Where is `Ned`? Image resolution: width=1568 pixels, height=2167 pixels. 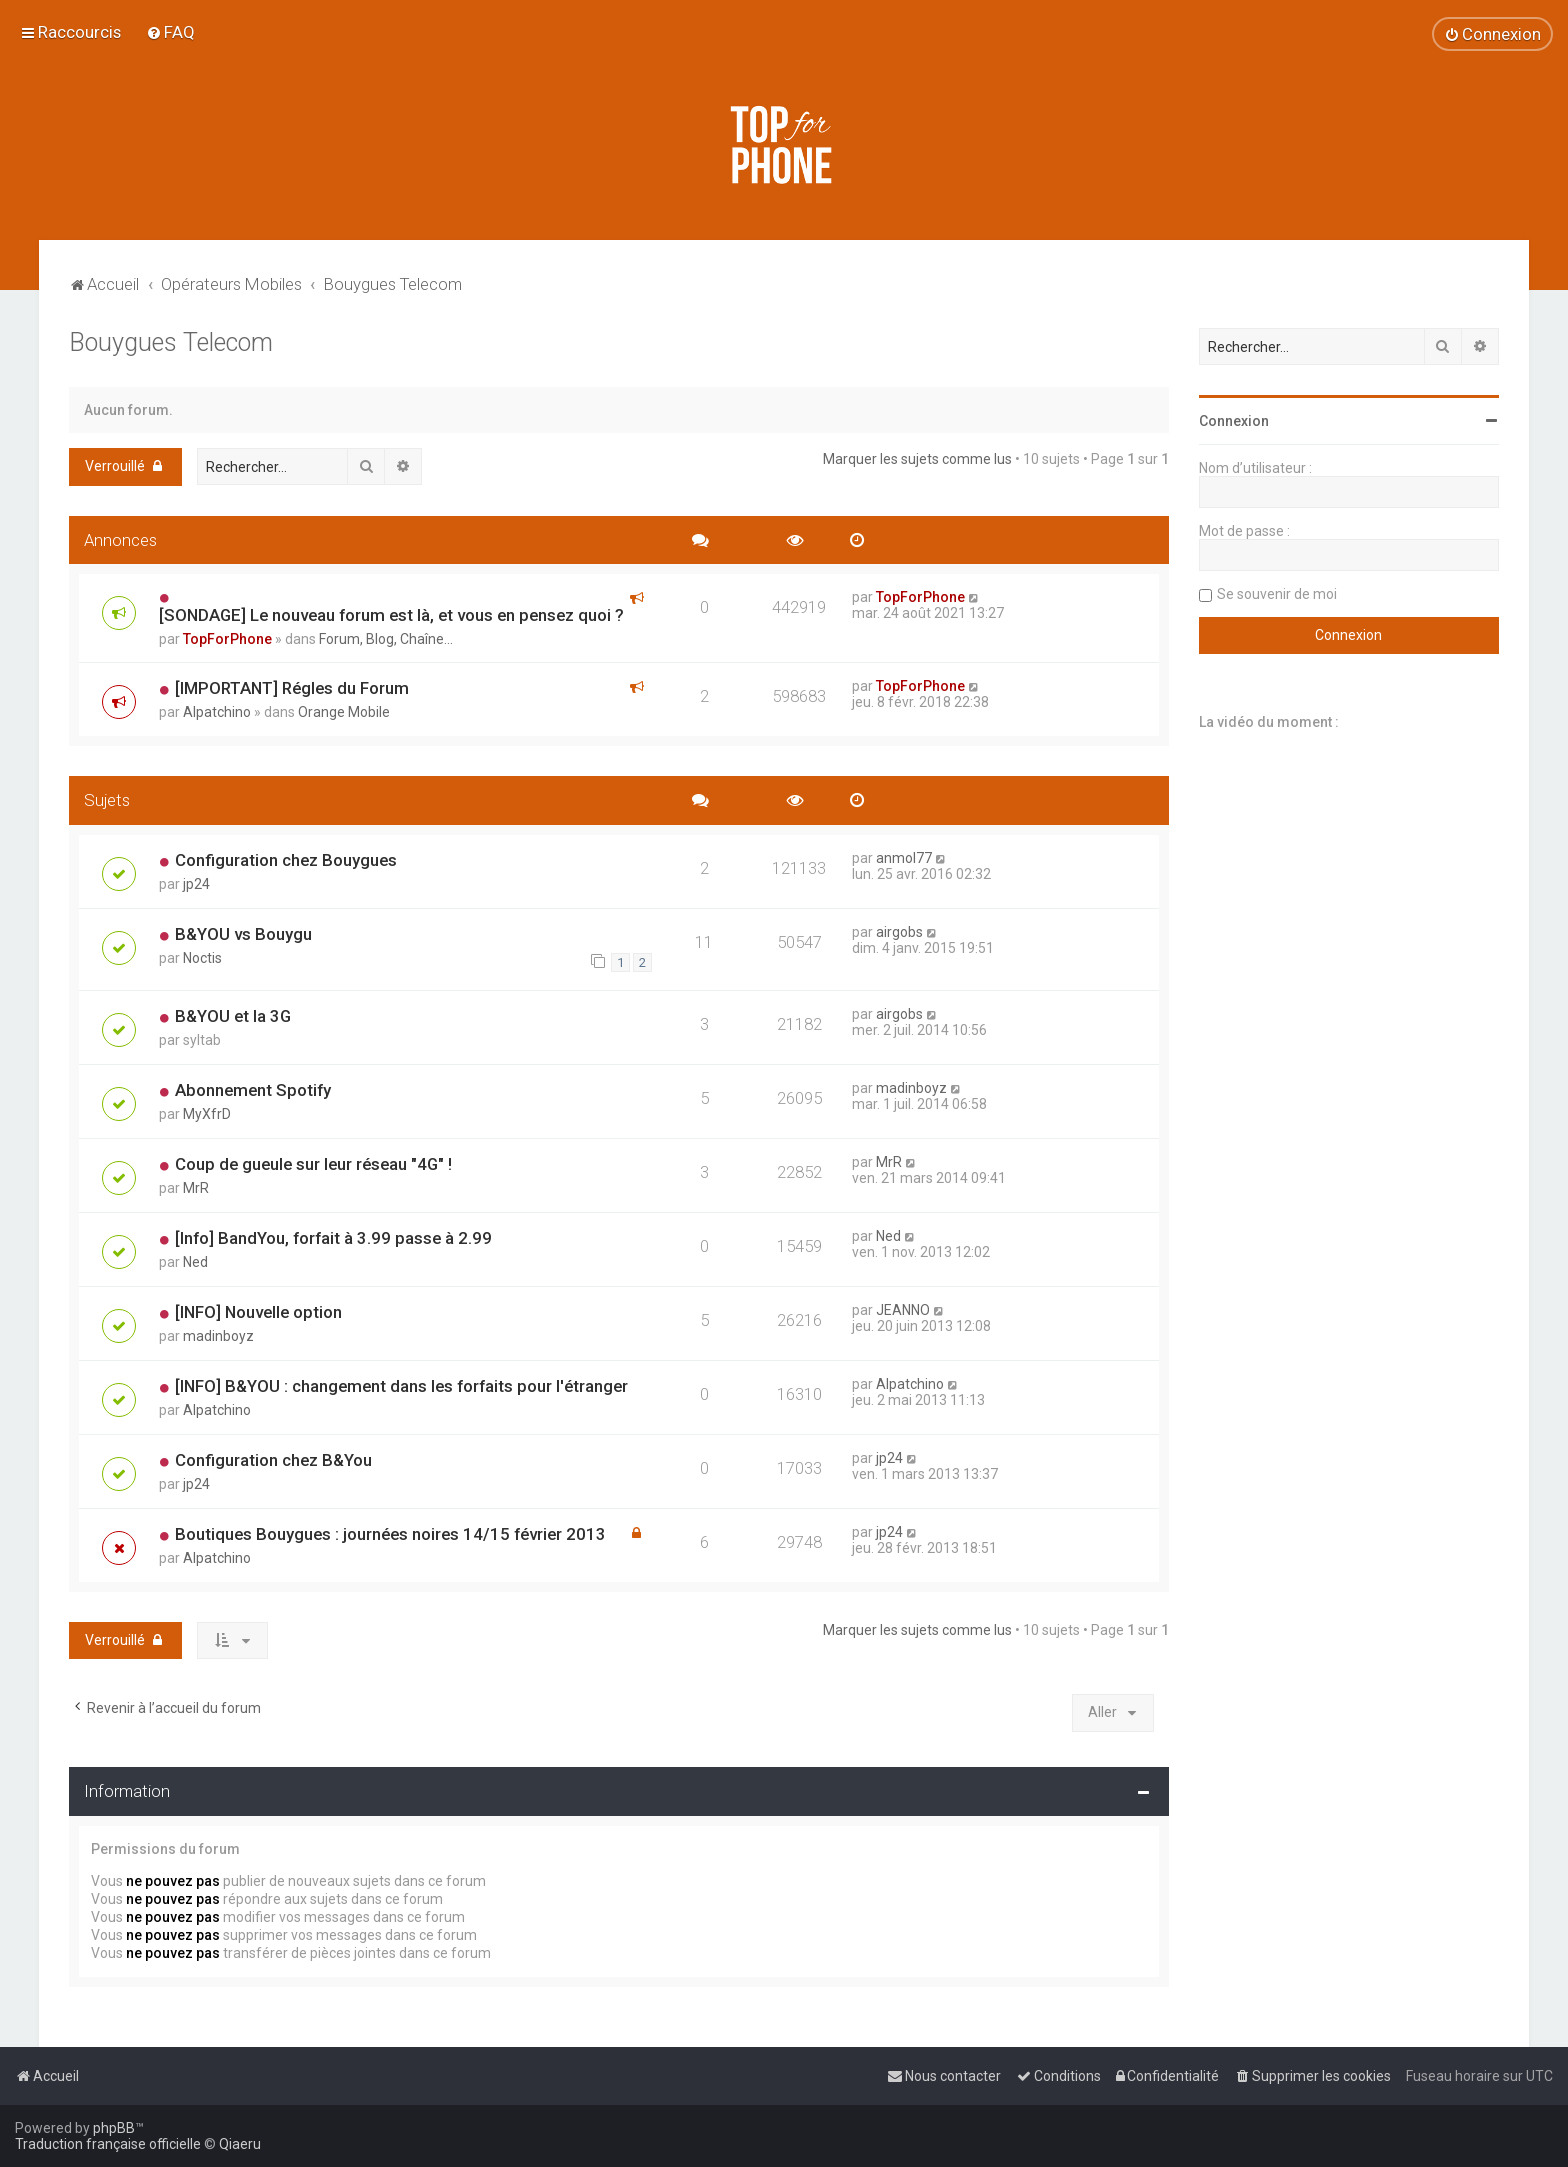 Ned is located at coordinates (195, 1262).